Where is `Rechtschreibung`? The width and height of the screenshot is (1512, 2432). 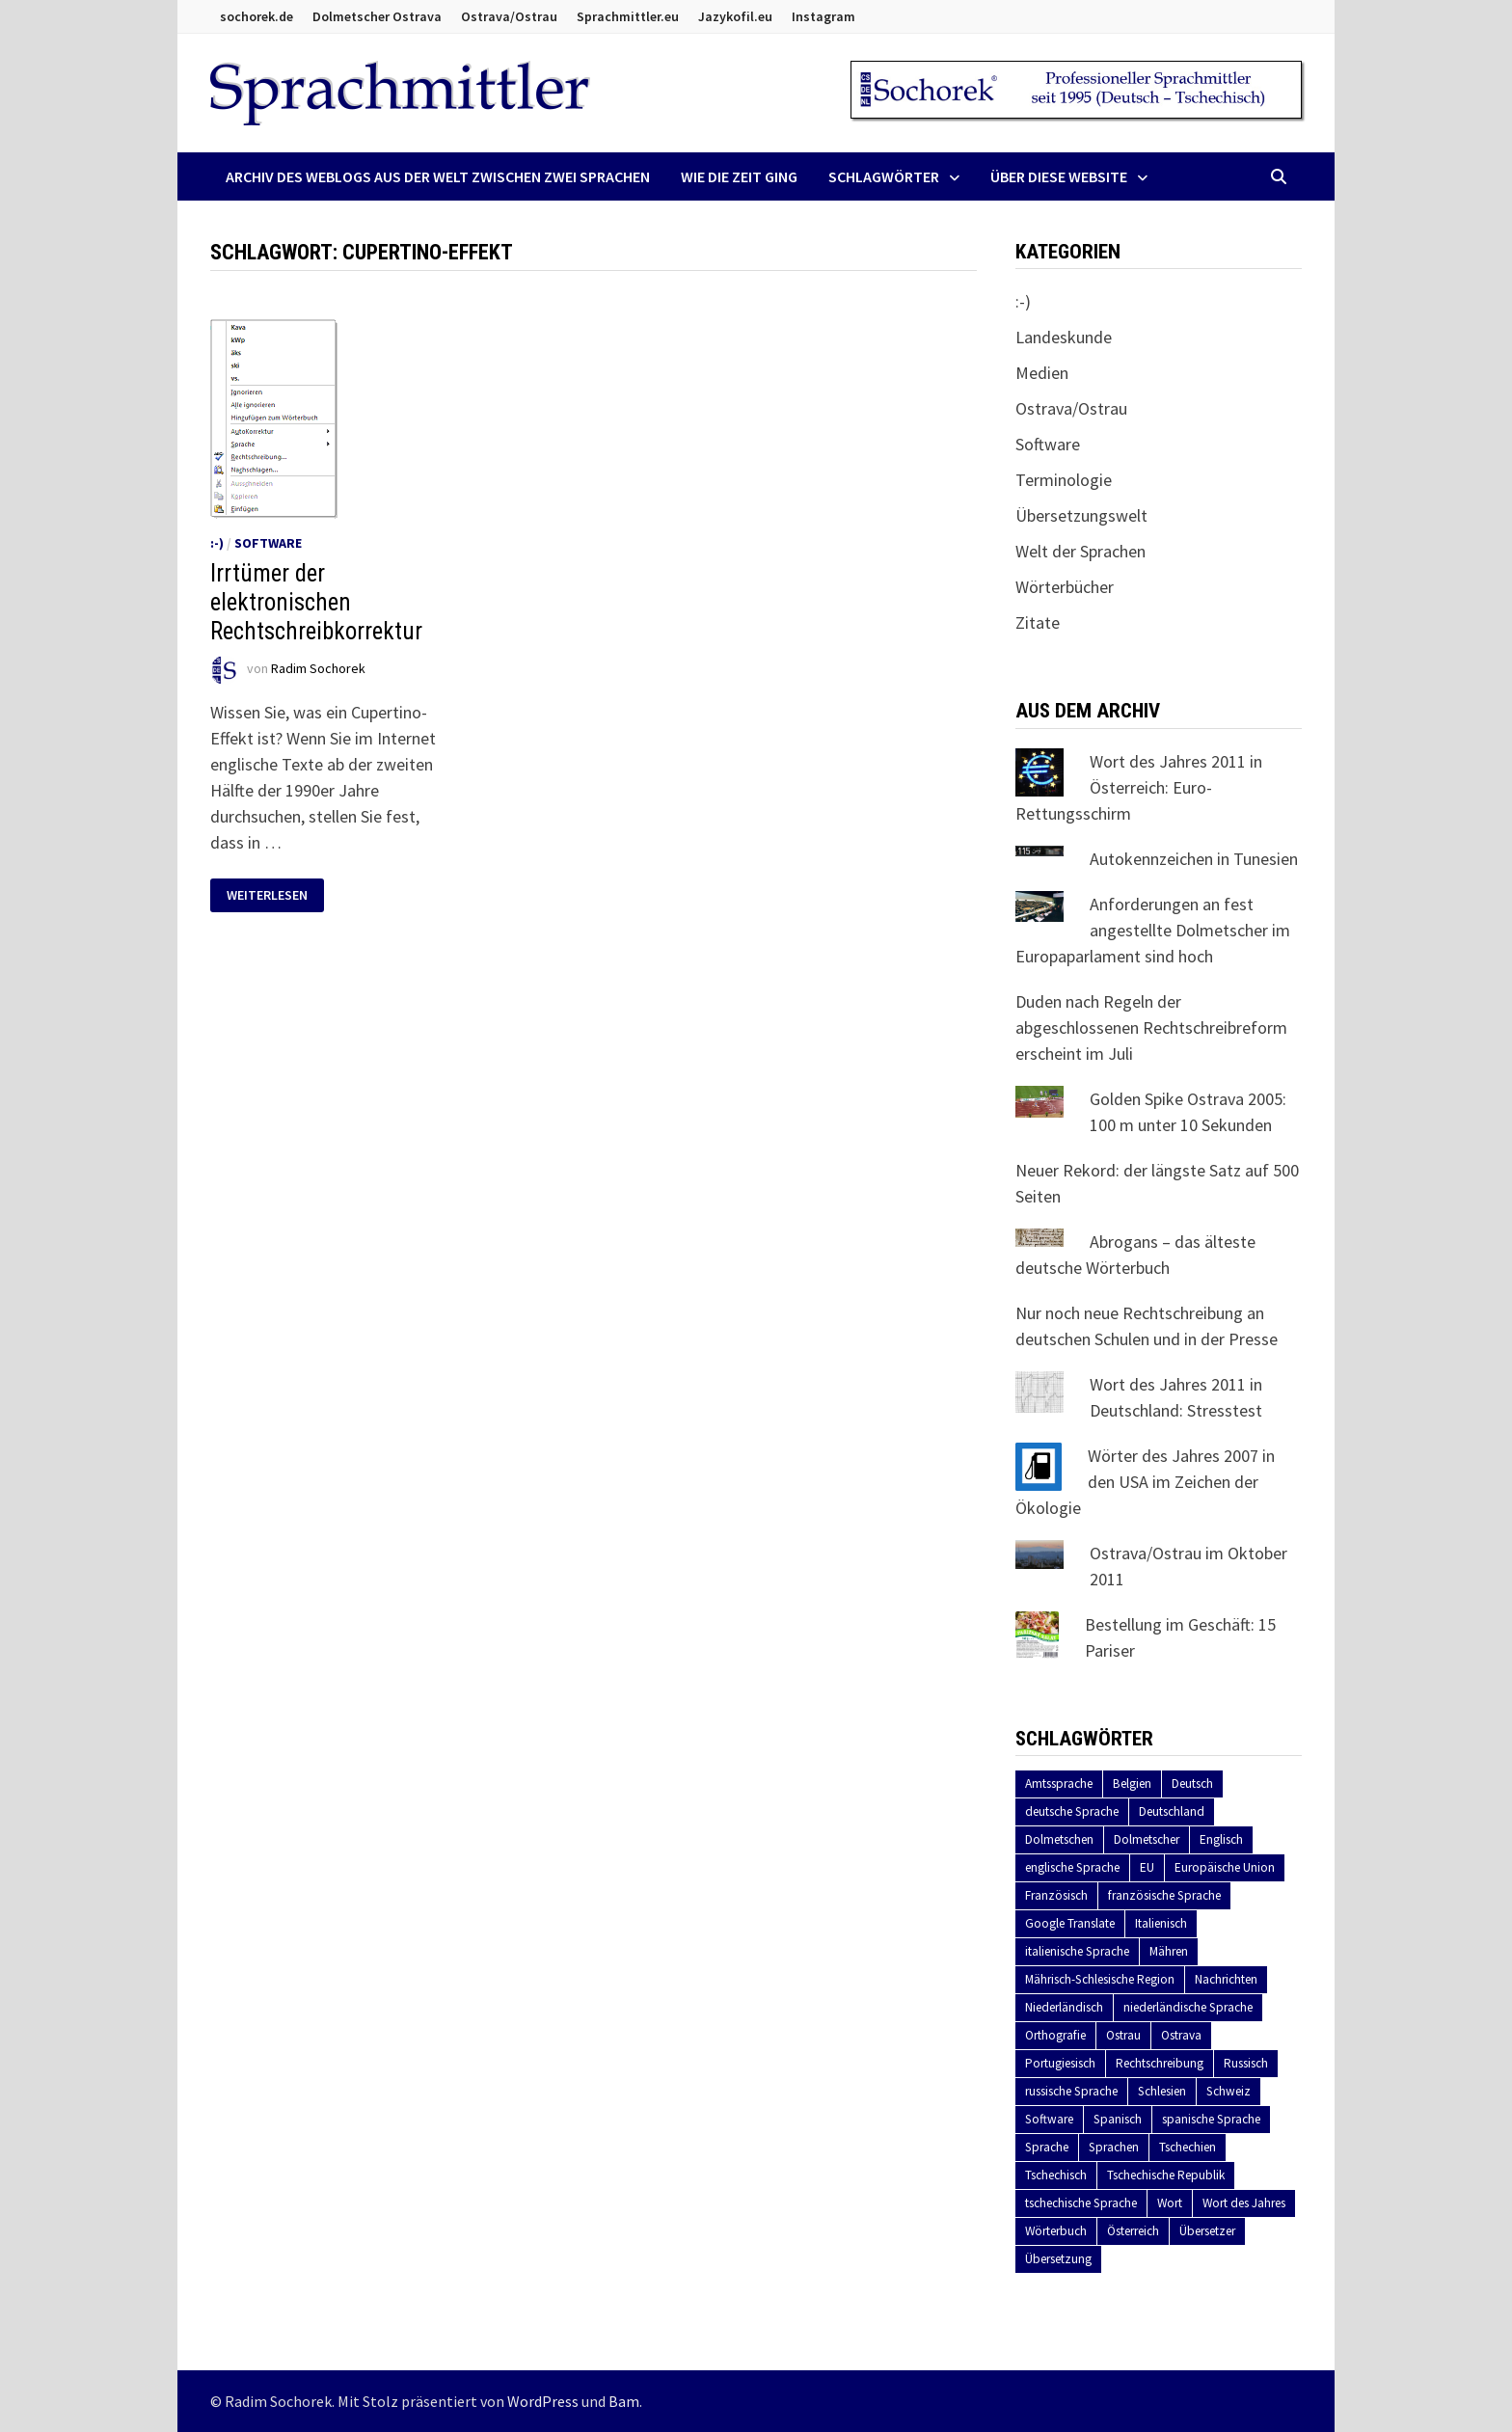
Rechtschreibung is located at coordinates (1159, 2063).